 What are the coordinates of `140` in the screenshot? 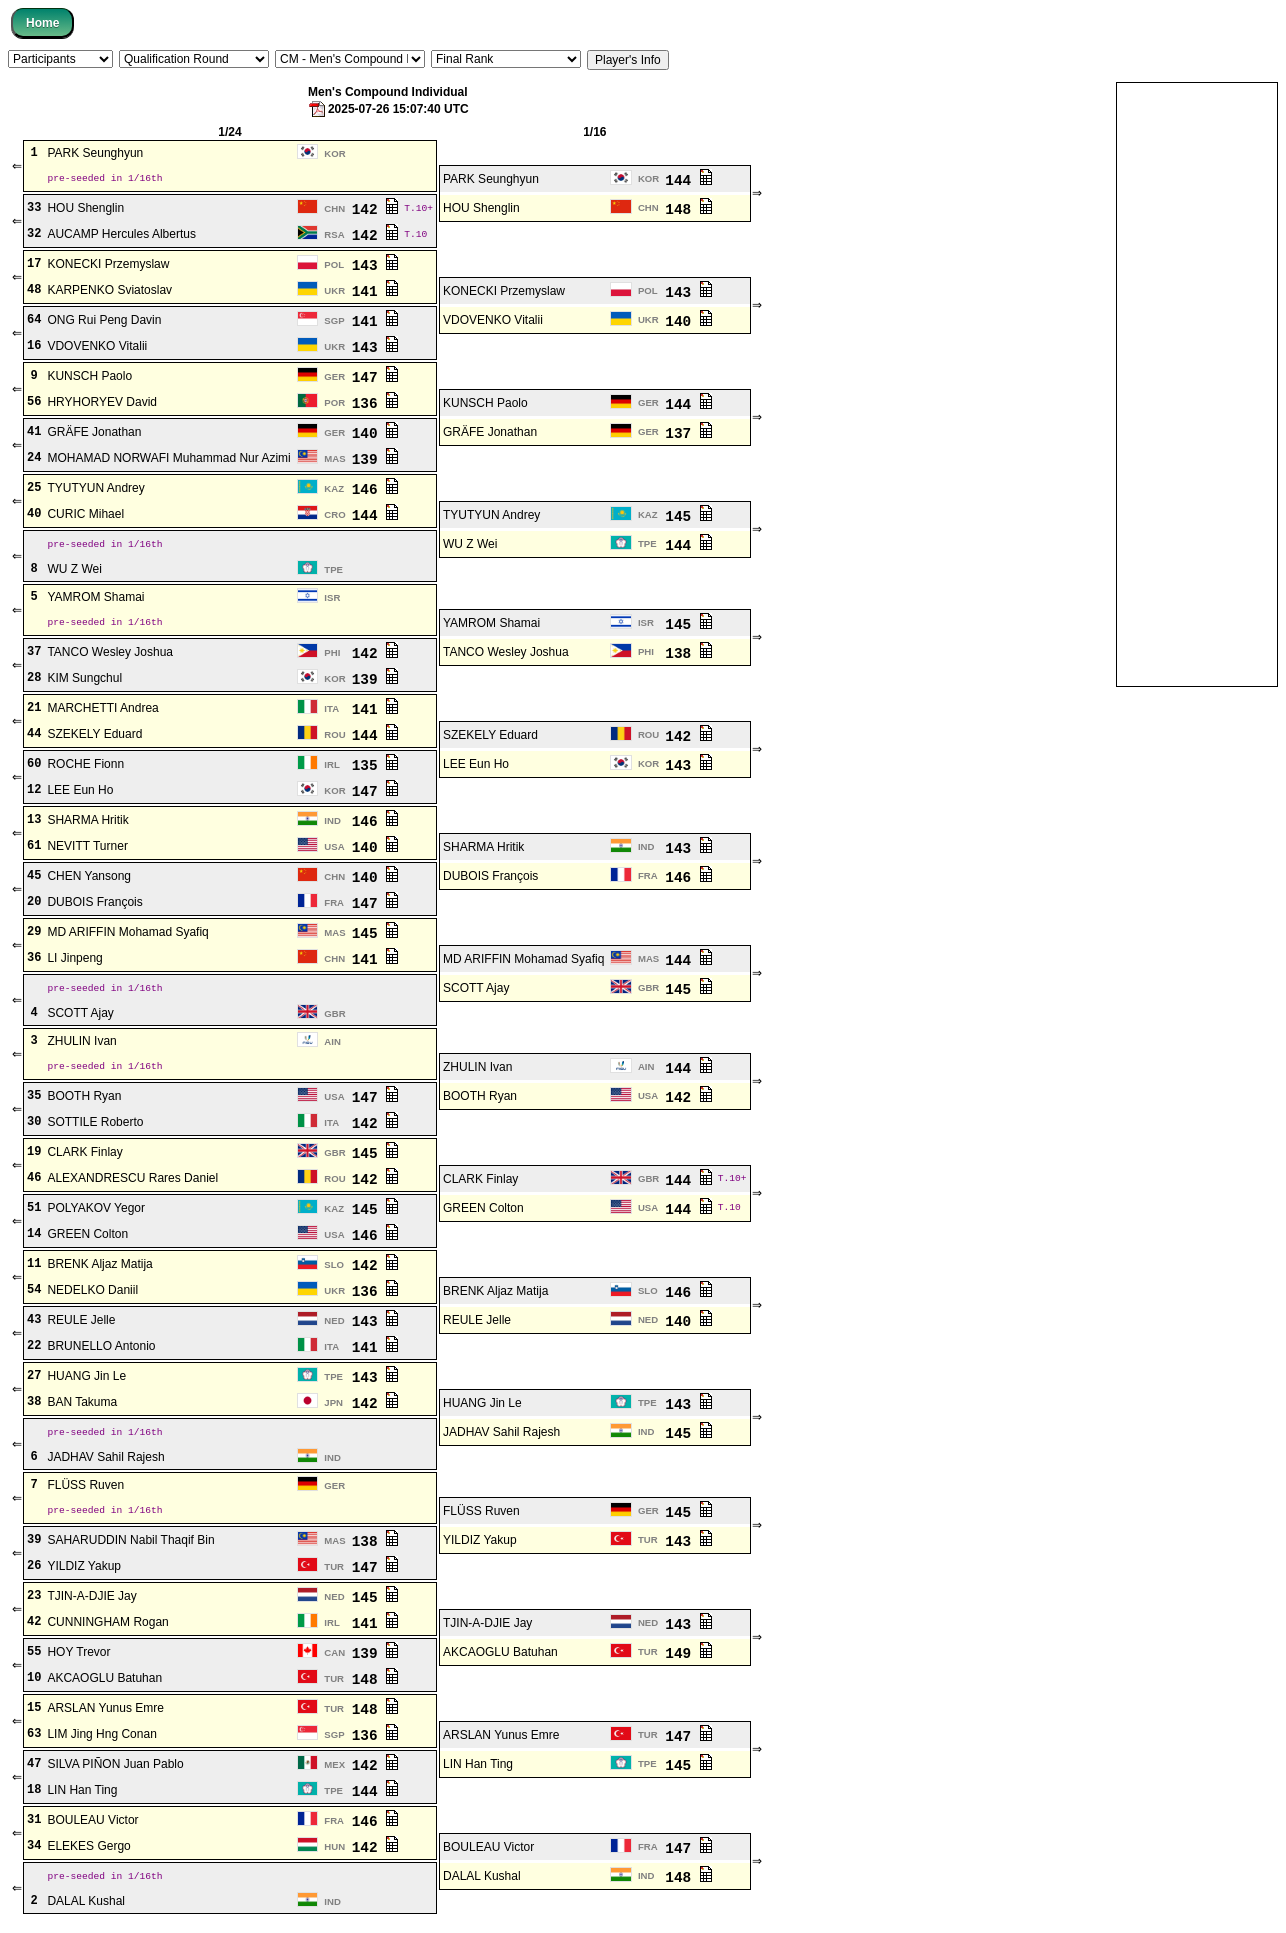 It's located at (688, 321).